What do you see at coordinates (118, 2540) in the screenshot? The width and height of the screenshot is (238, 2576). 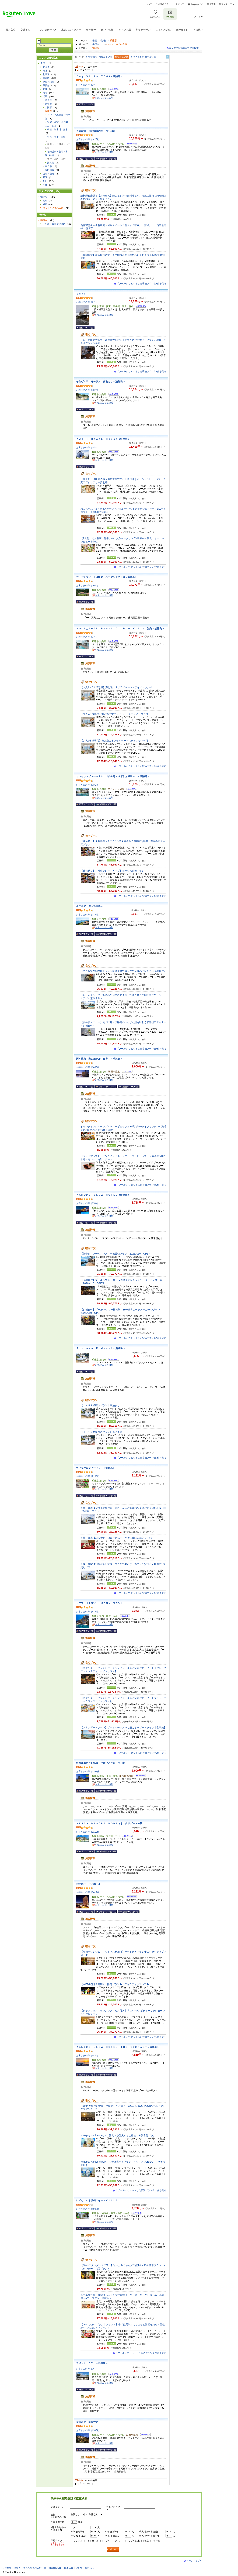 I see `ツイン` at bounding box center [118, 2540].